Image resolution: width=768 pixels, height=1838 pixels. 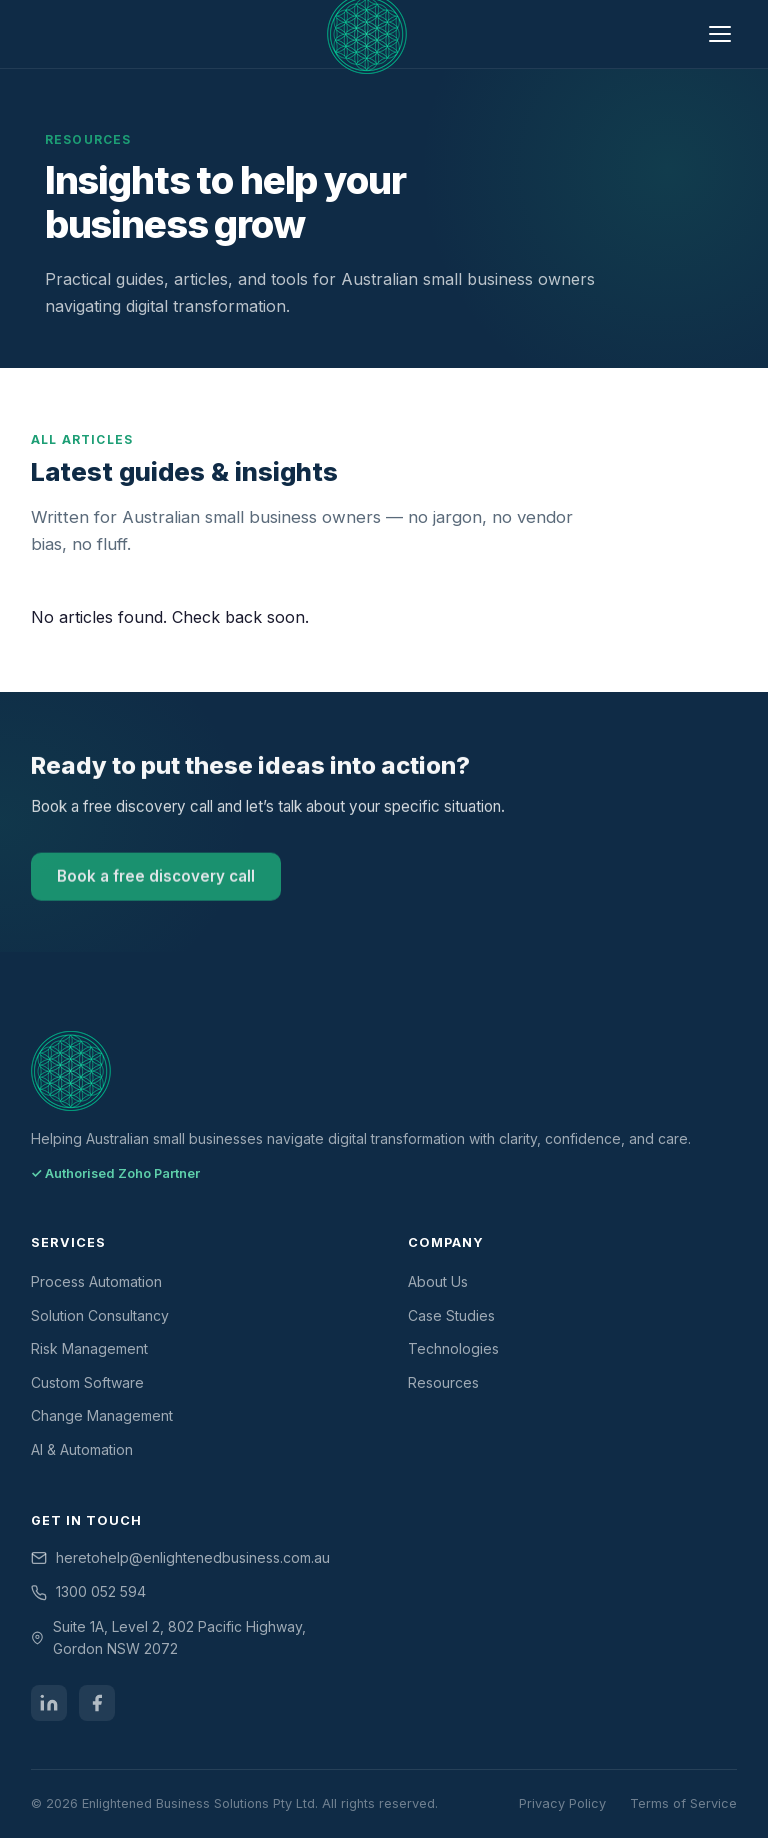 I want to click on Case Studies, so click(x=451, y=1315).